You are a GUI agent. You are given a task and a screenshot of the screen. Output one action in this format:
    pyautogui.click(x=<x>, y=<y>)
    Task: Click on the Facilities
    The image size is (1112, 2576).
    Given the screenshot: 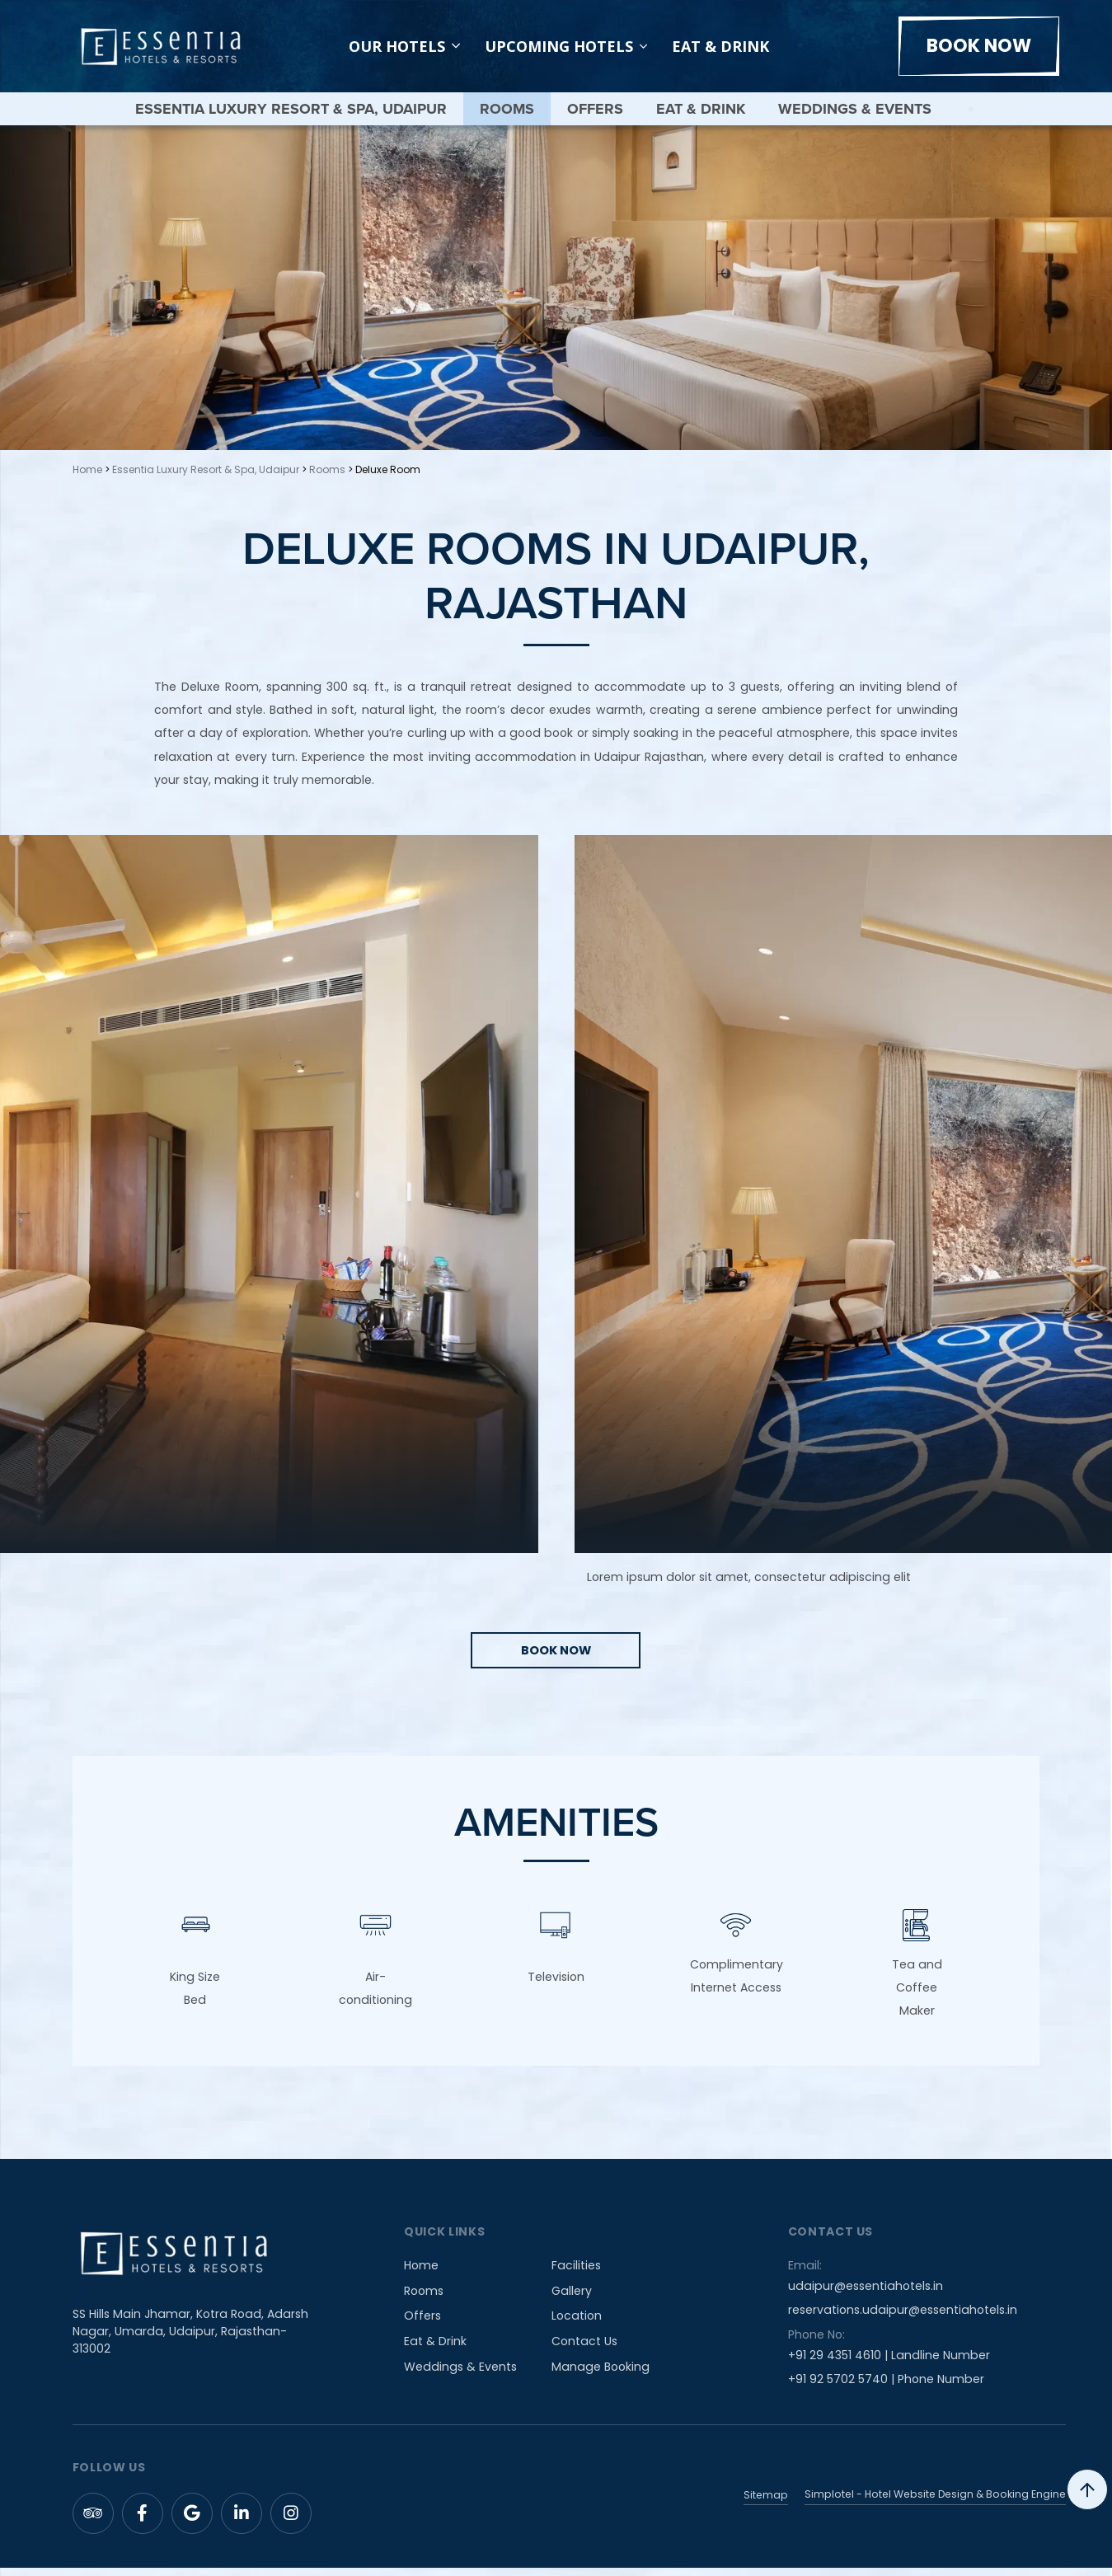 What is the action you would take?
    pyautogui.click(x=576, y=2274)
    